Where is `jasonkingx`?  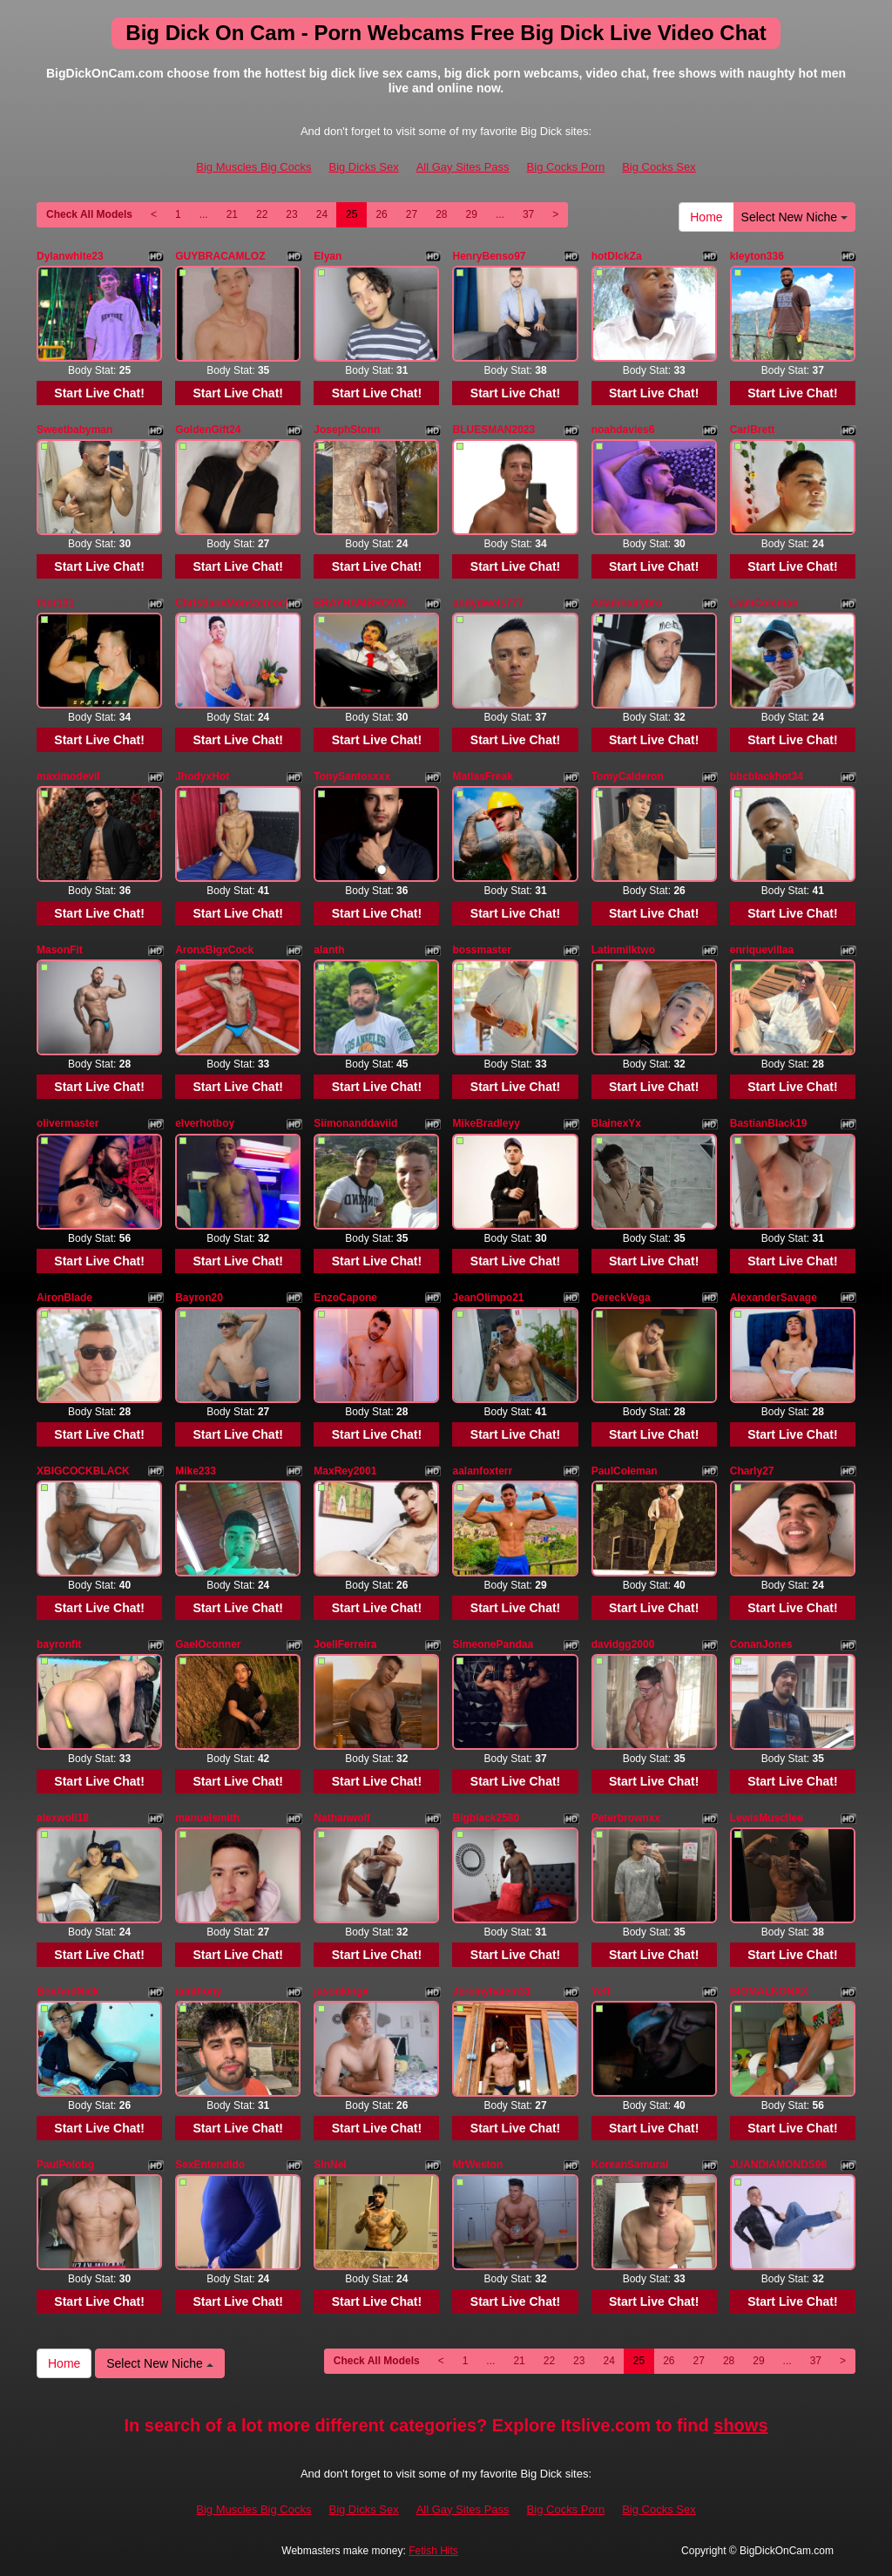 jasonkingx is located at coordinates (341, 1991).